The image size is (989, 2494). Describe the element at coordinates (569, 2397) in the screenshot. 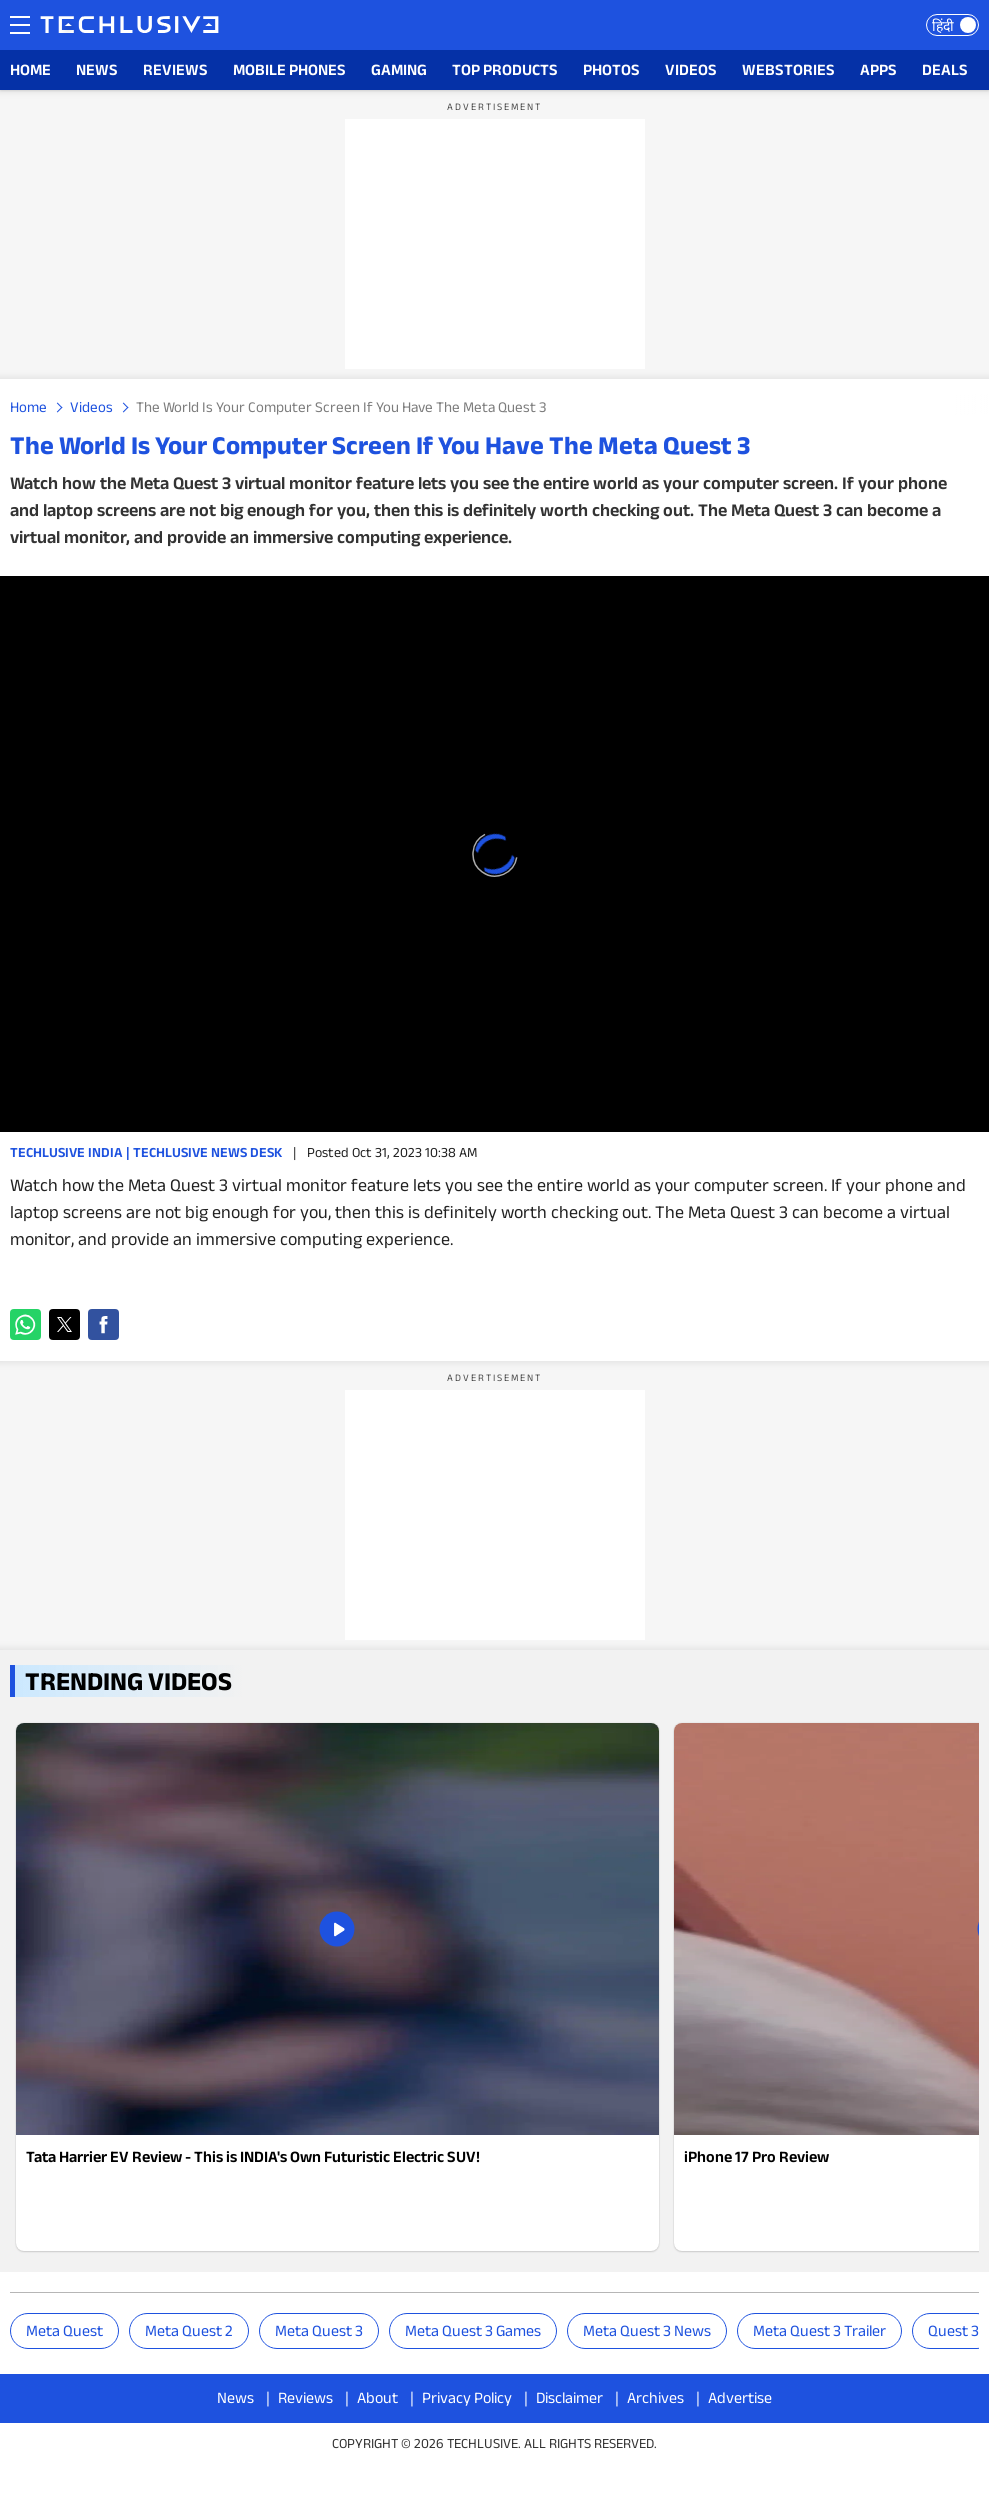

I see `Disclaimer` at that location.